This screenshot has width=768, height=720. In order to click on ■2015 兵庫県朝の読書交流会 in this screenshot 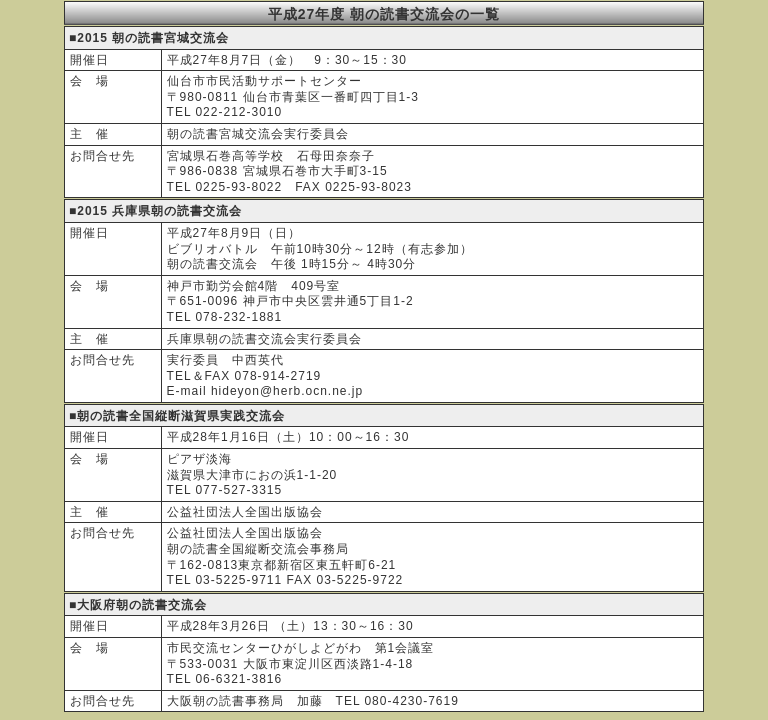, I will do `click(155, 211)`.